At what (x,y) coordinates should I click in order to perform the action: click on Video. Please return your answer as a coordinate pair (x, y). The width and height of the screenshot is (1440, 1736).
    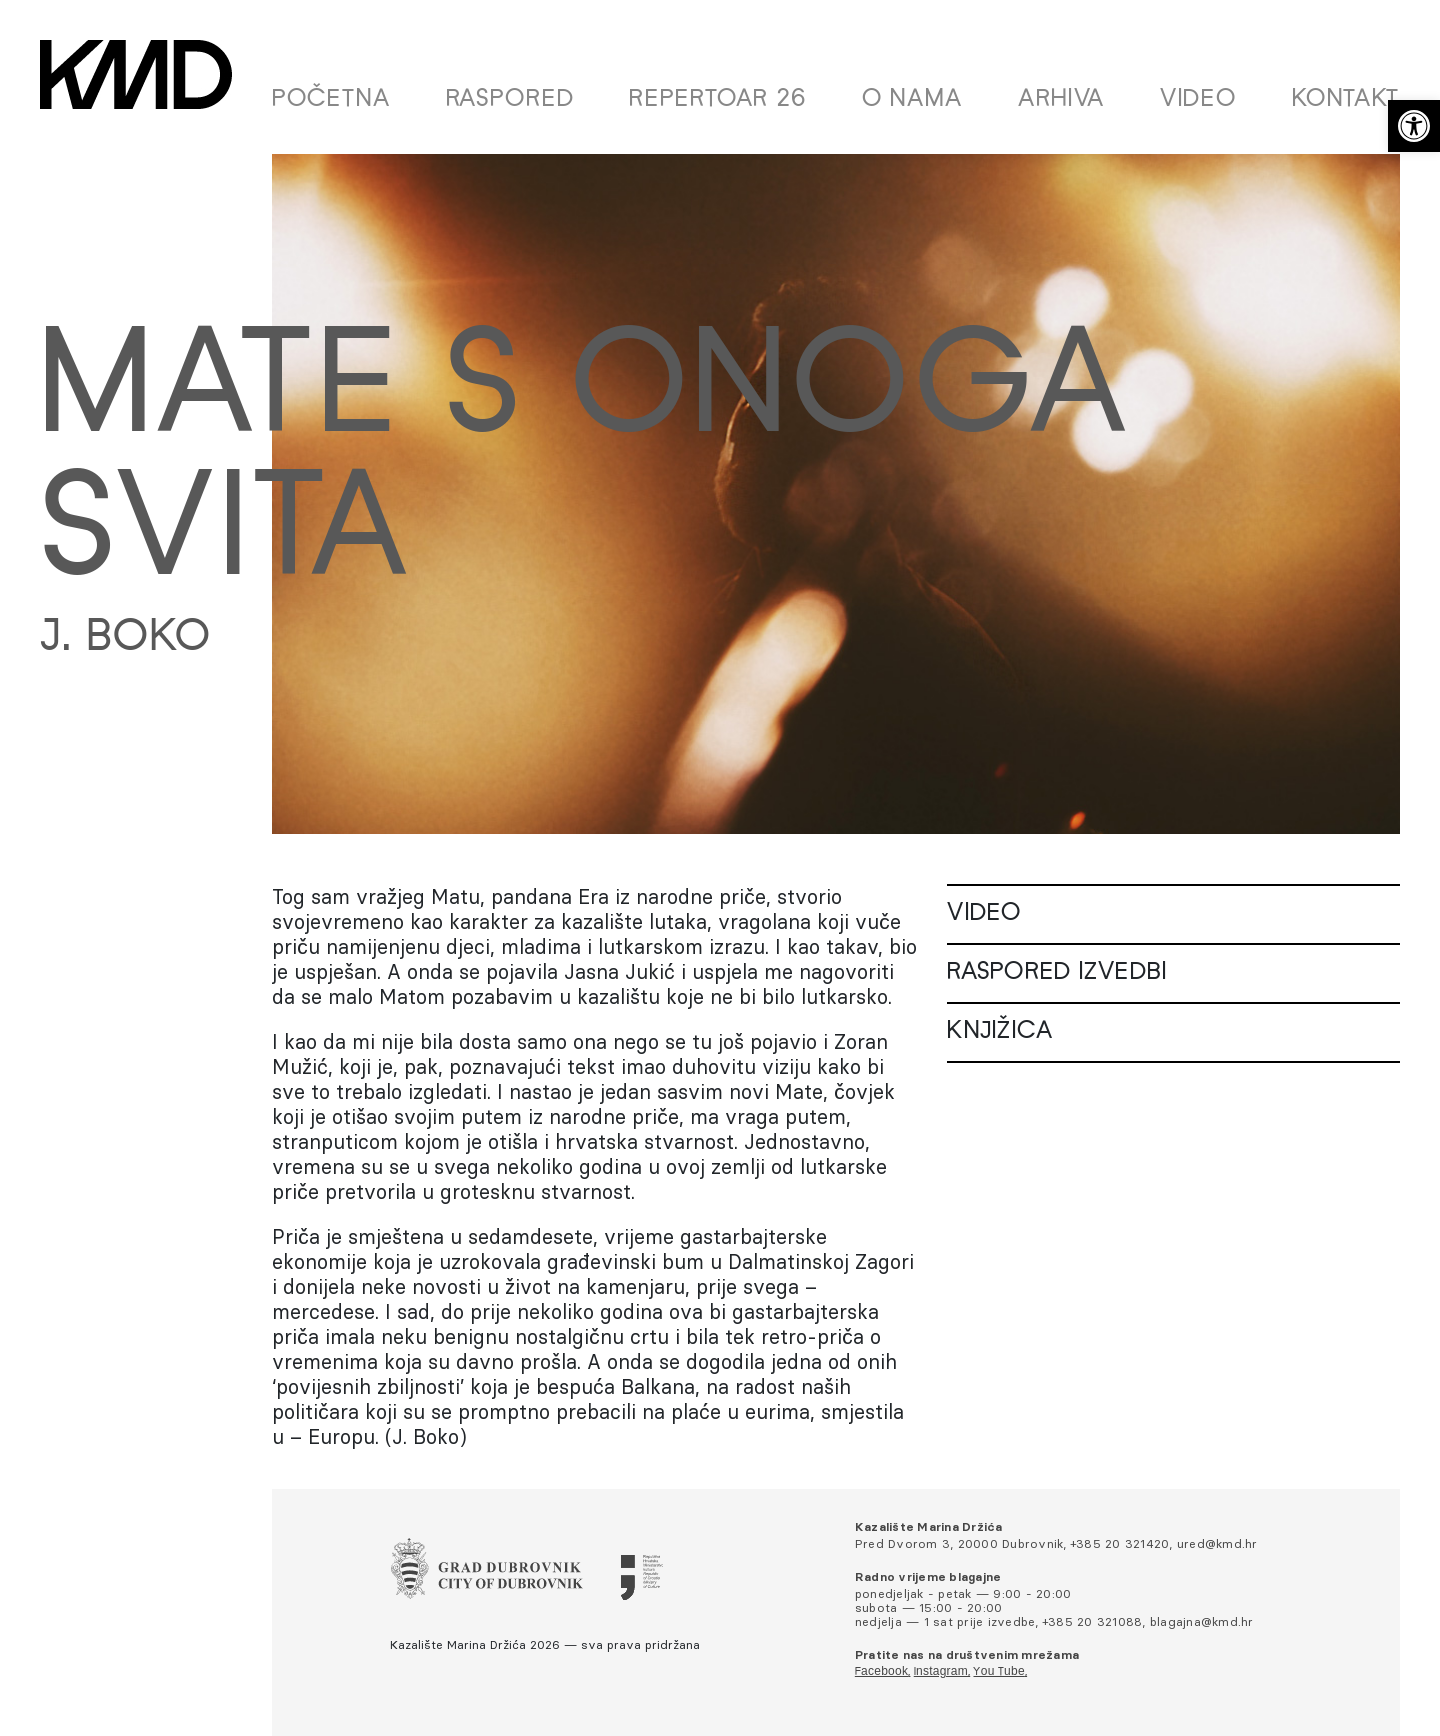
    Looking at the image, I should click on (1198, 100).